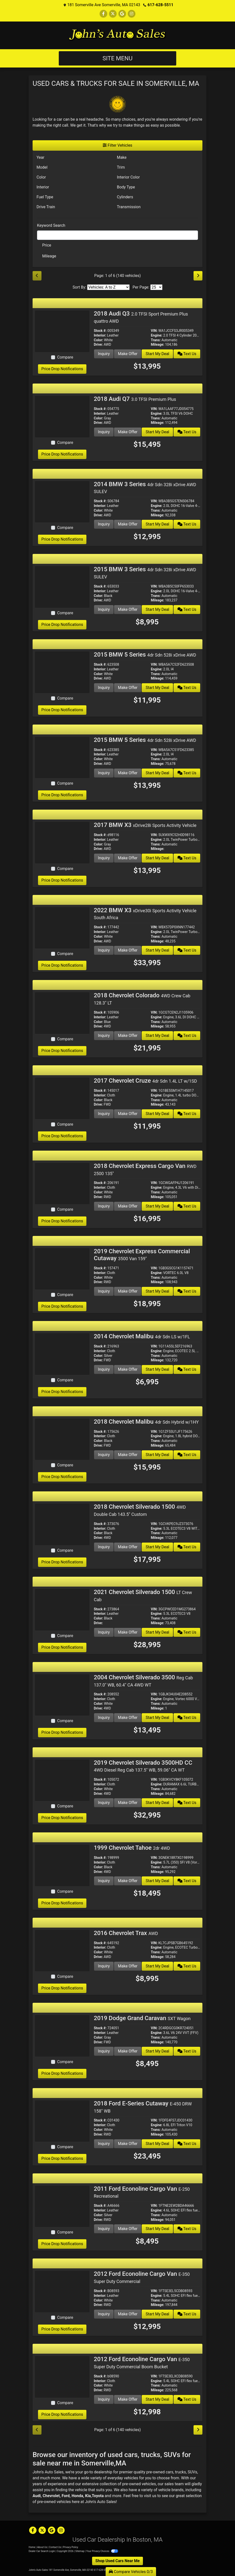 The width and height of the screenshot is (235, 2576). I want to click on [2018 Ford E-Series Cutaway E-450 DRW 158" WB], so click(62, 2120).